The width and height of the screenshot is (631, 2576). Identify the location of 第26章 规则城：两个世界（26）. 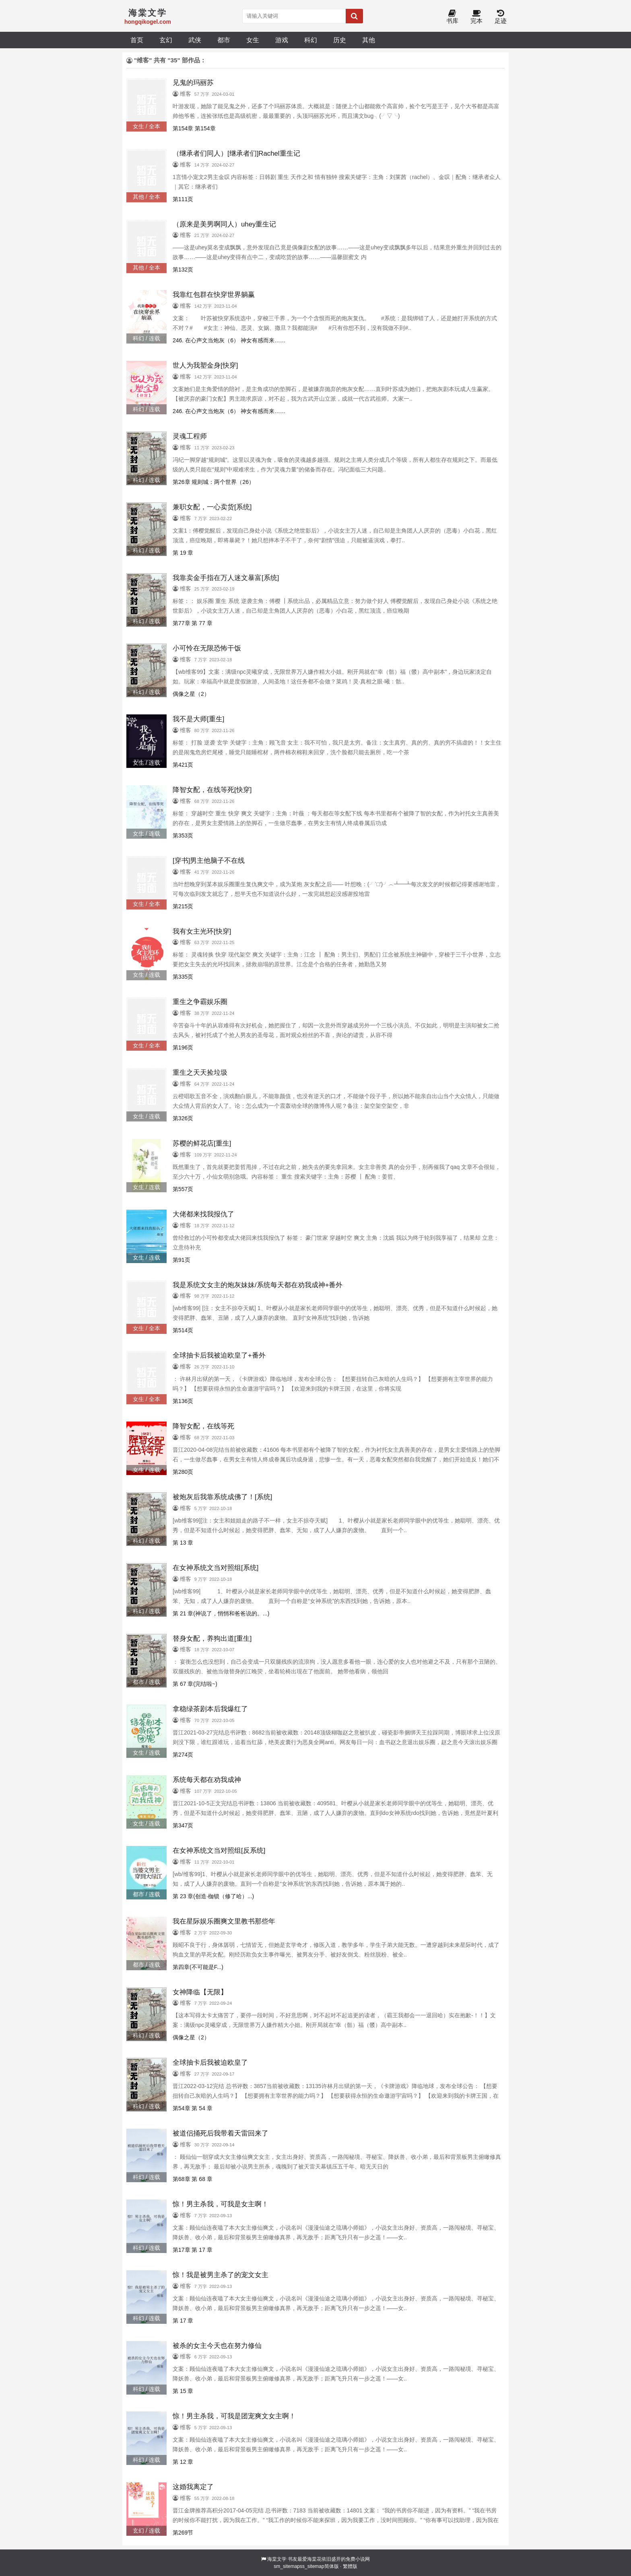
(213, 482).